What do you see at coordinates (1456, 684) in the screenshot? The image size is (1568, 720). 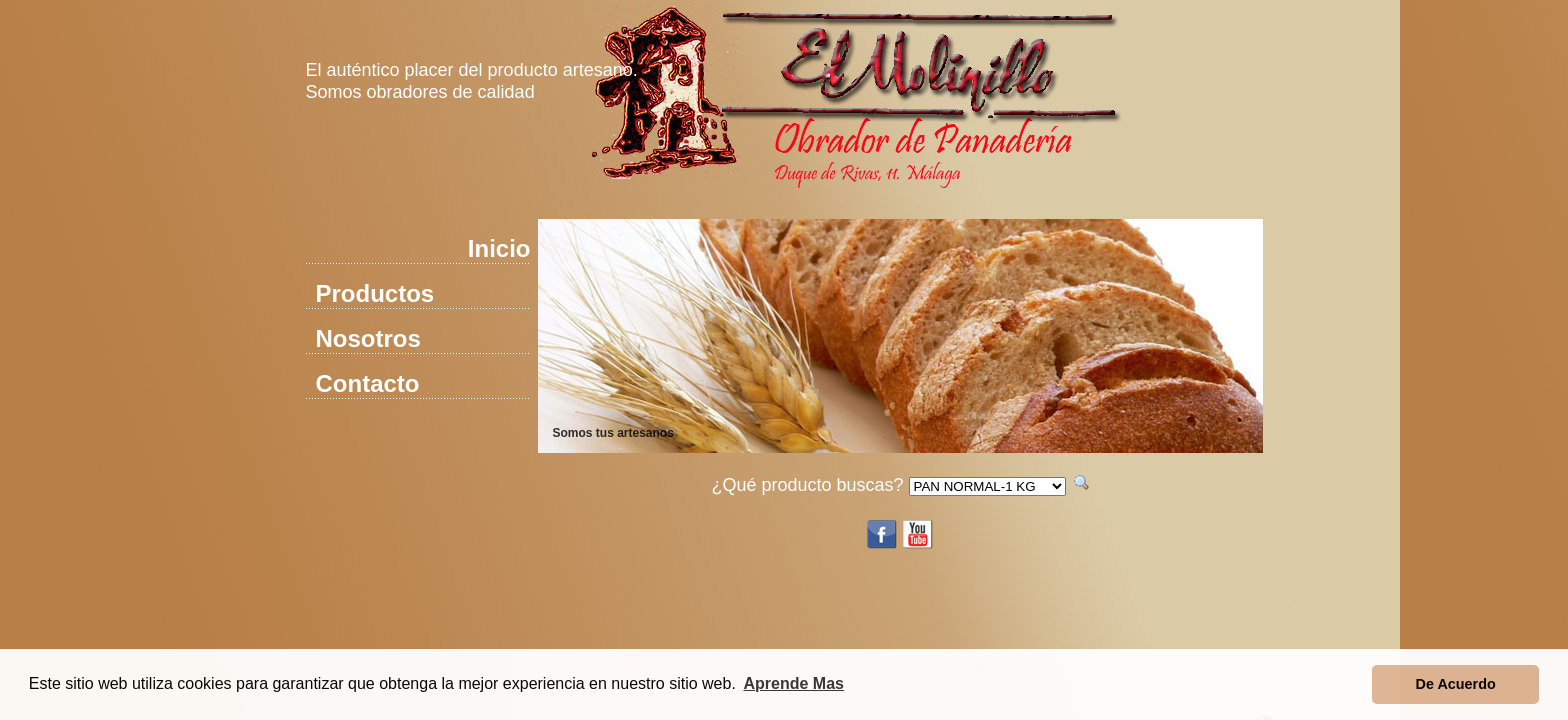 I see `De Acuerdo [button]` at bounding box center [1456, 684].